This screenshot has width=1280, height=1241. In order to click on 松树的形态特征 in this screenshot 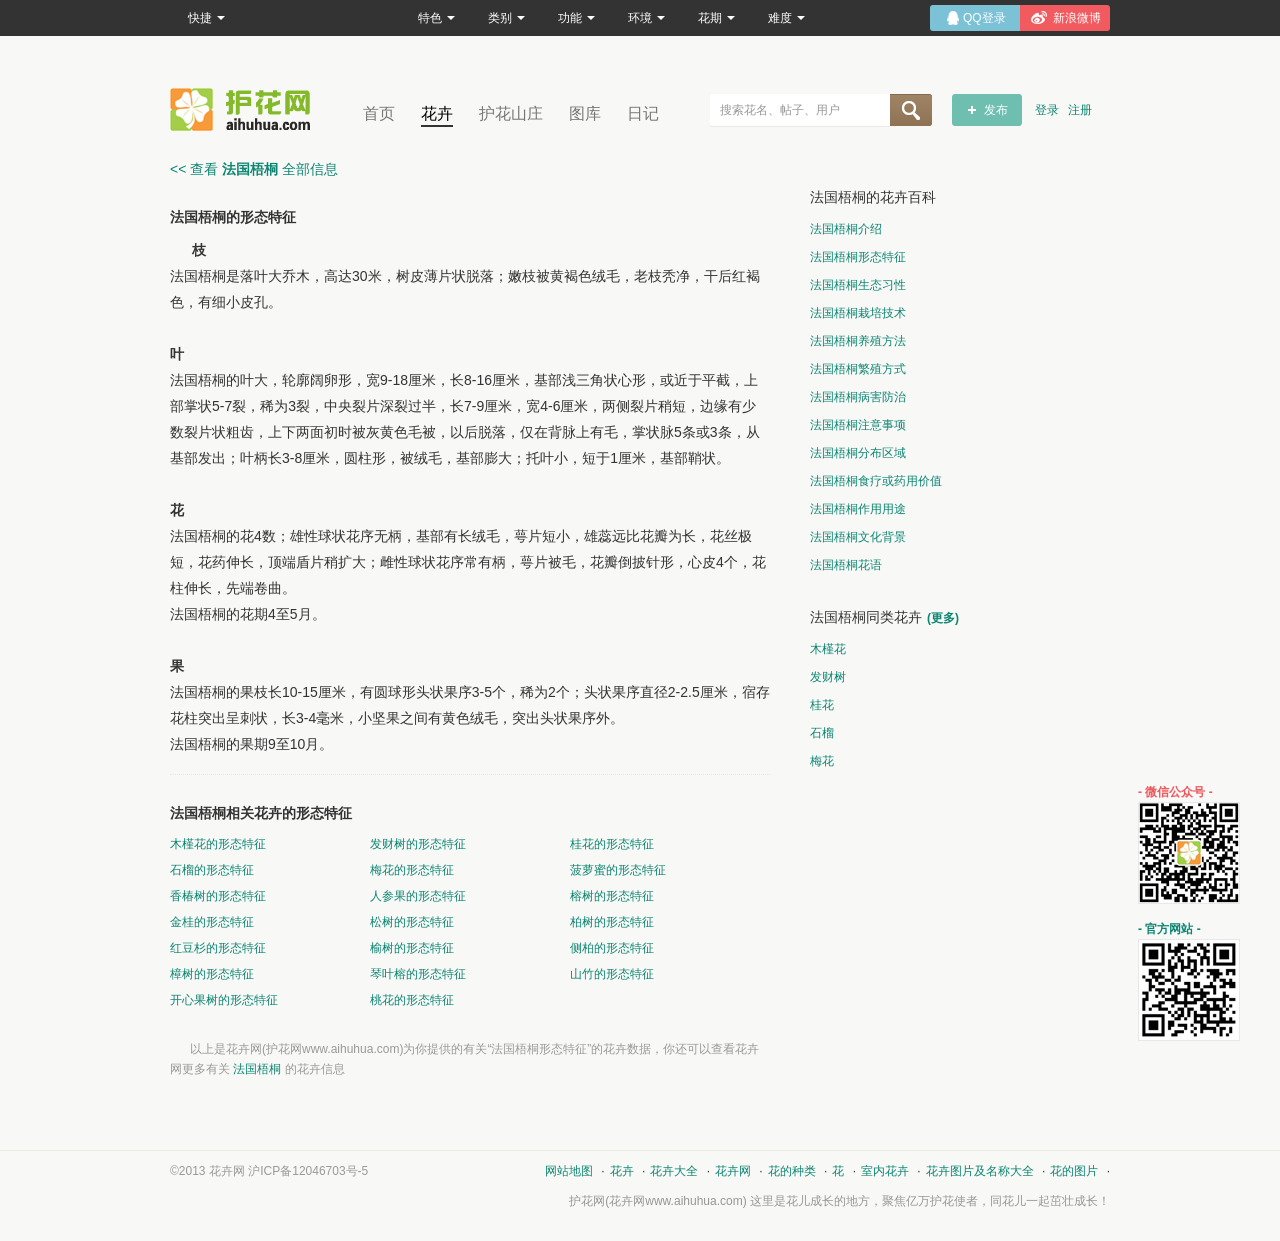, I will do `click(412, 922)`.